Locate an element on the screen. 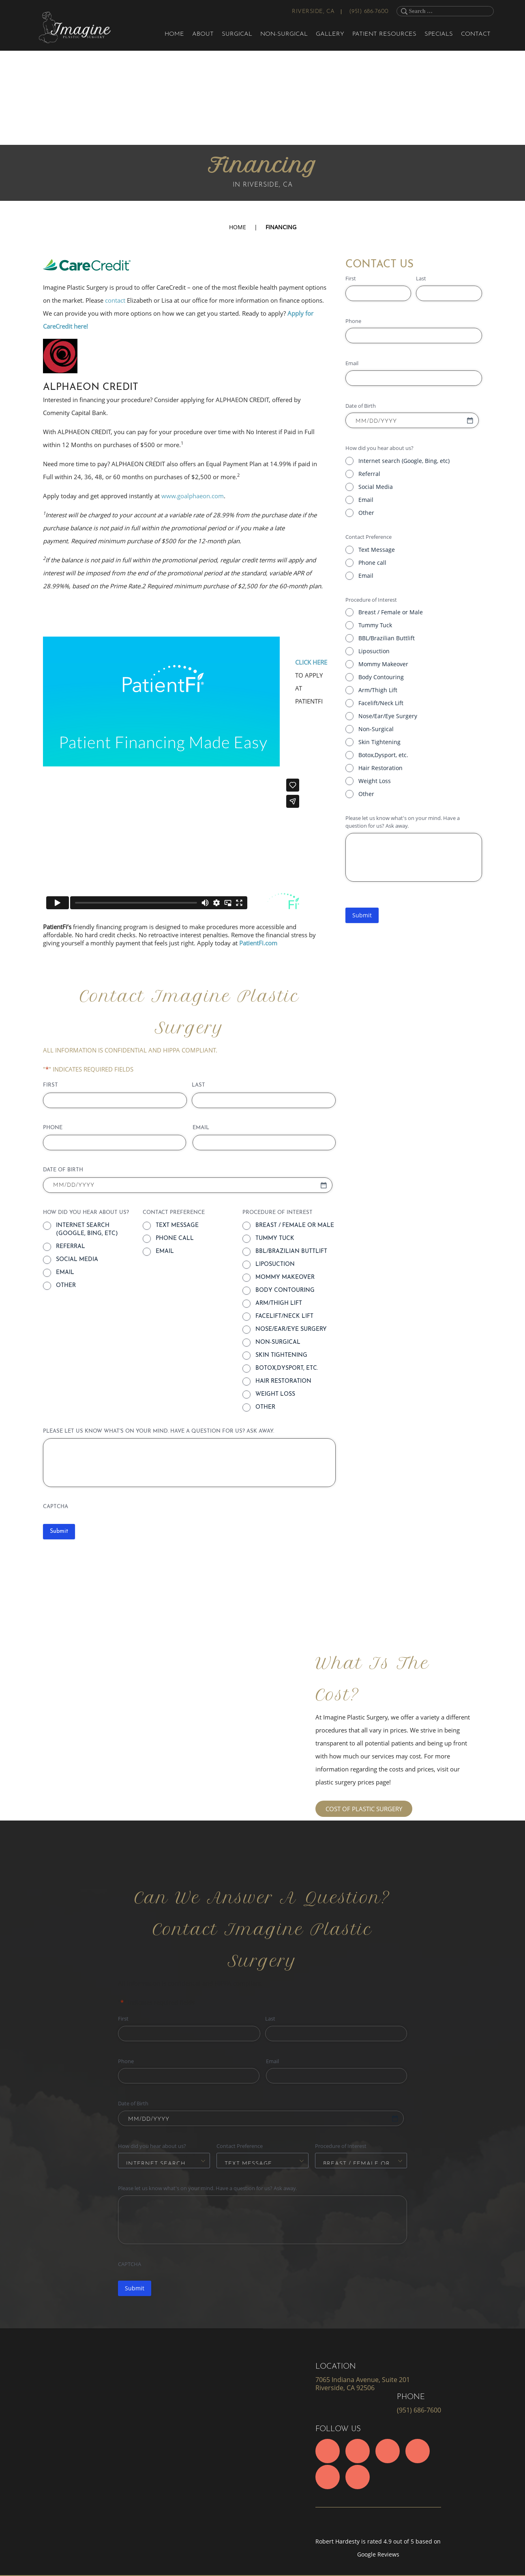  Phone call is located at coordinates (372, 562).